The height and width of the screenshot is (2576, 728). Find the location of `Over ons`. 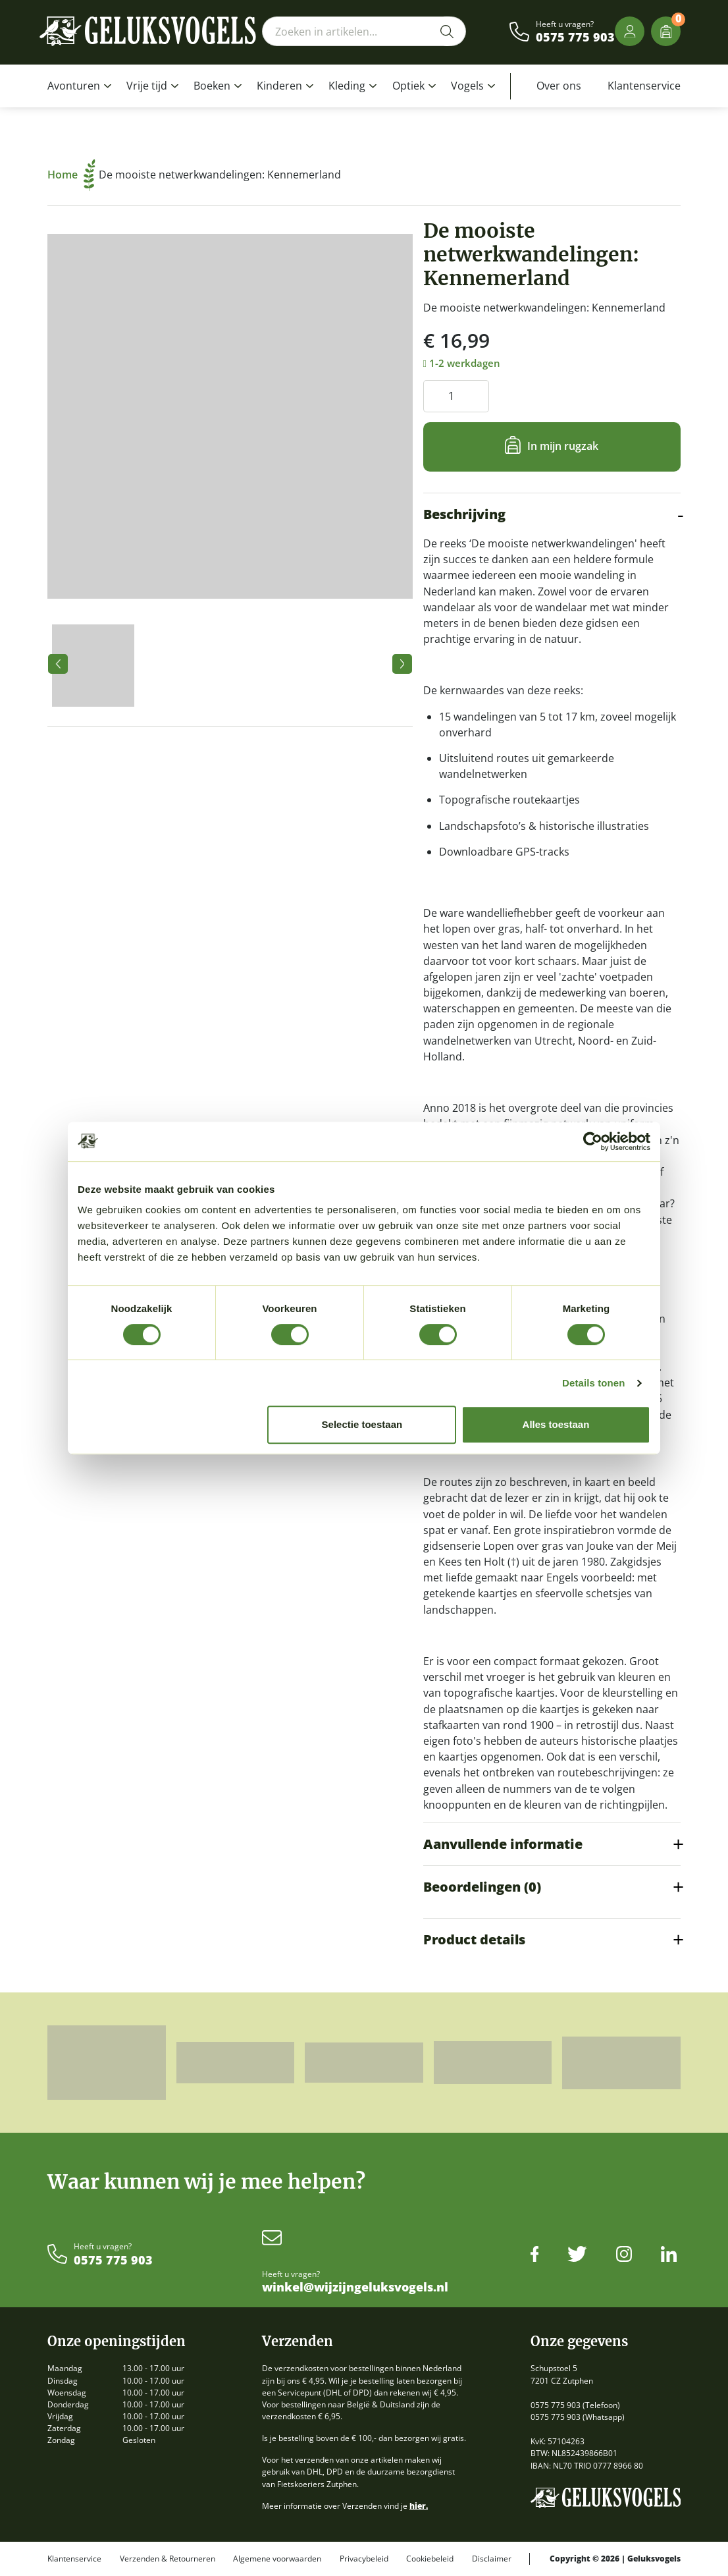

Over ons is located at coordinates (558, 85).